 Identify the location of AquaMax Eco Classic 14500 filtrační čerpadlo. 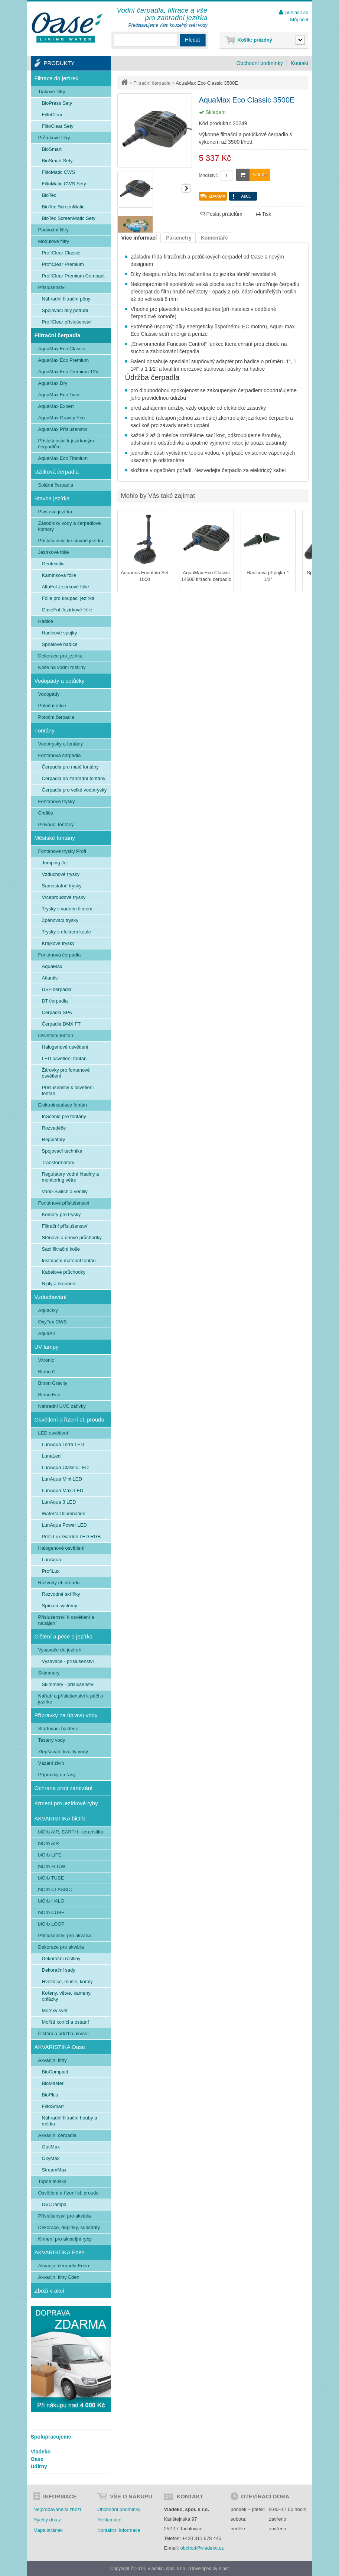
(206, 576).